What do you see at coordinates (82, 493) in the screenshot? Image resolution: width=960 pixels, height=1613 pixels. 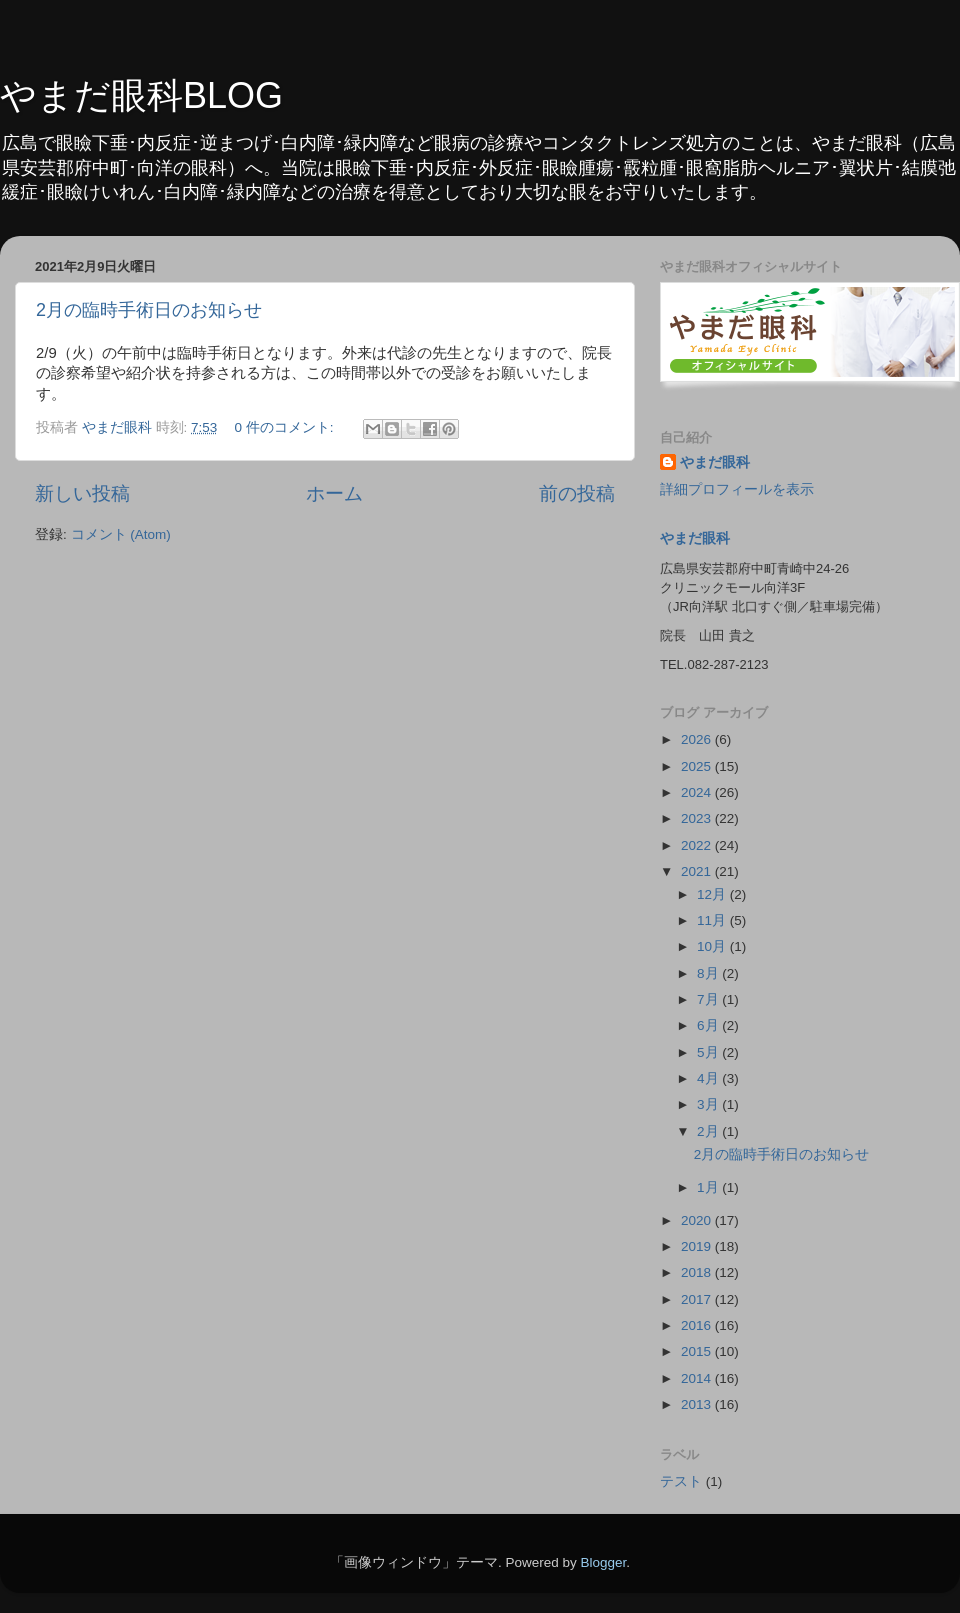 I see `新しい投稿` at bounding box center [82, 493].